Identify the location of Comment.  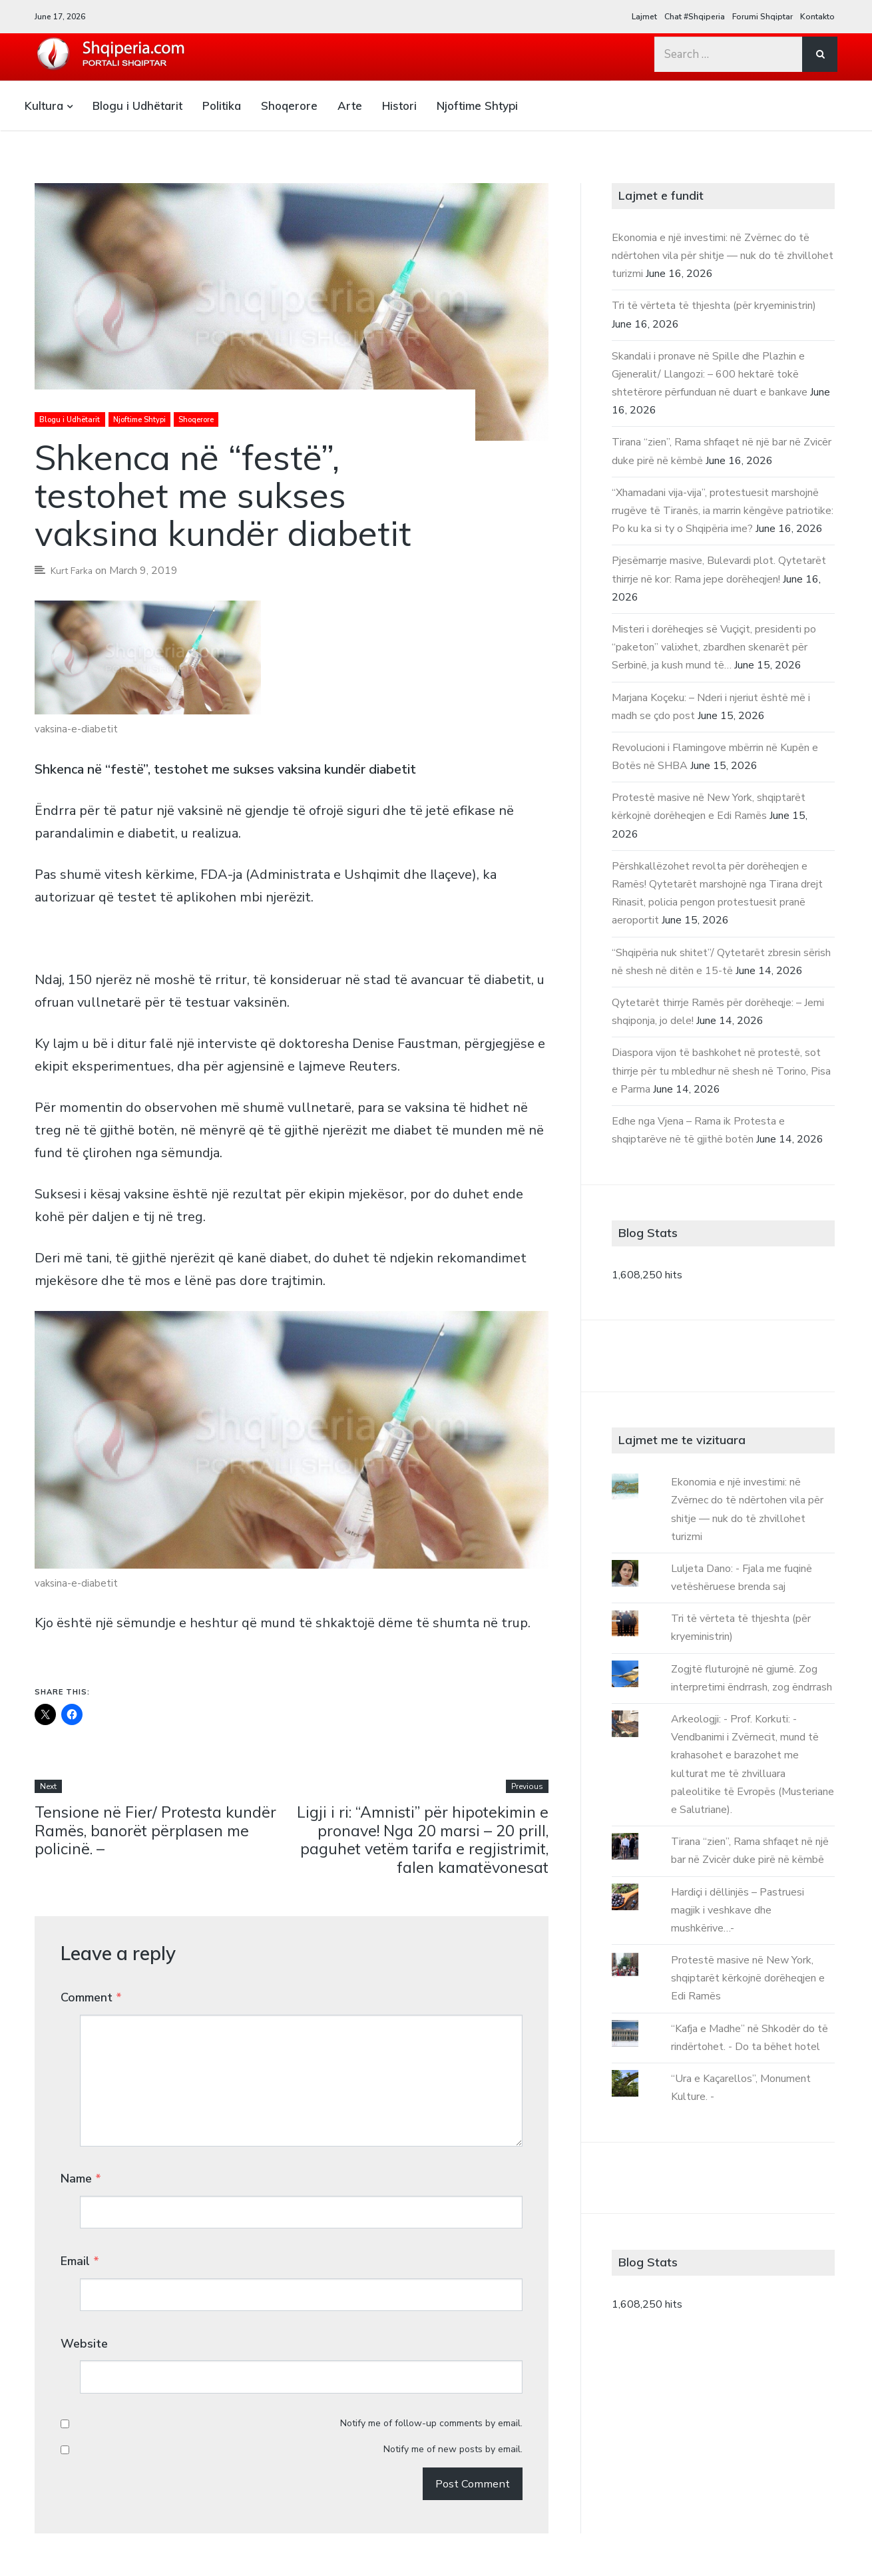
(91, 2001).